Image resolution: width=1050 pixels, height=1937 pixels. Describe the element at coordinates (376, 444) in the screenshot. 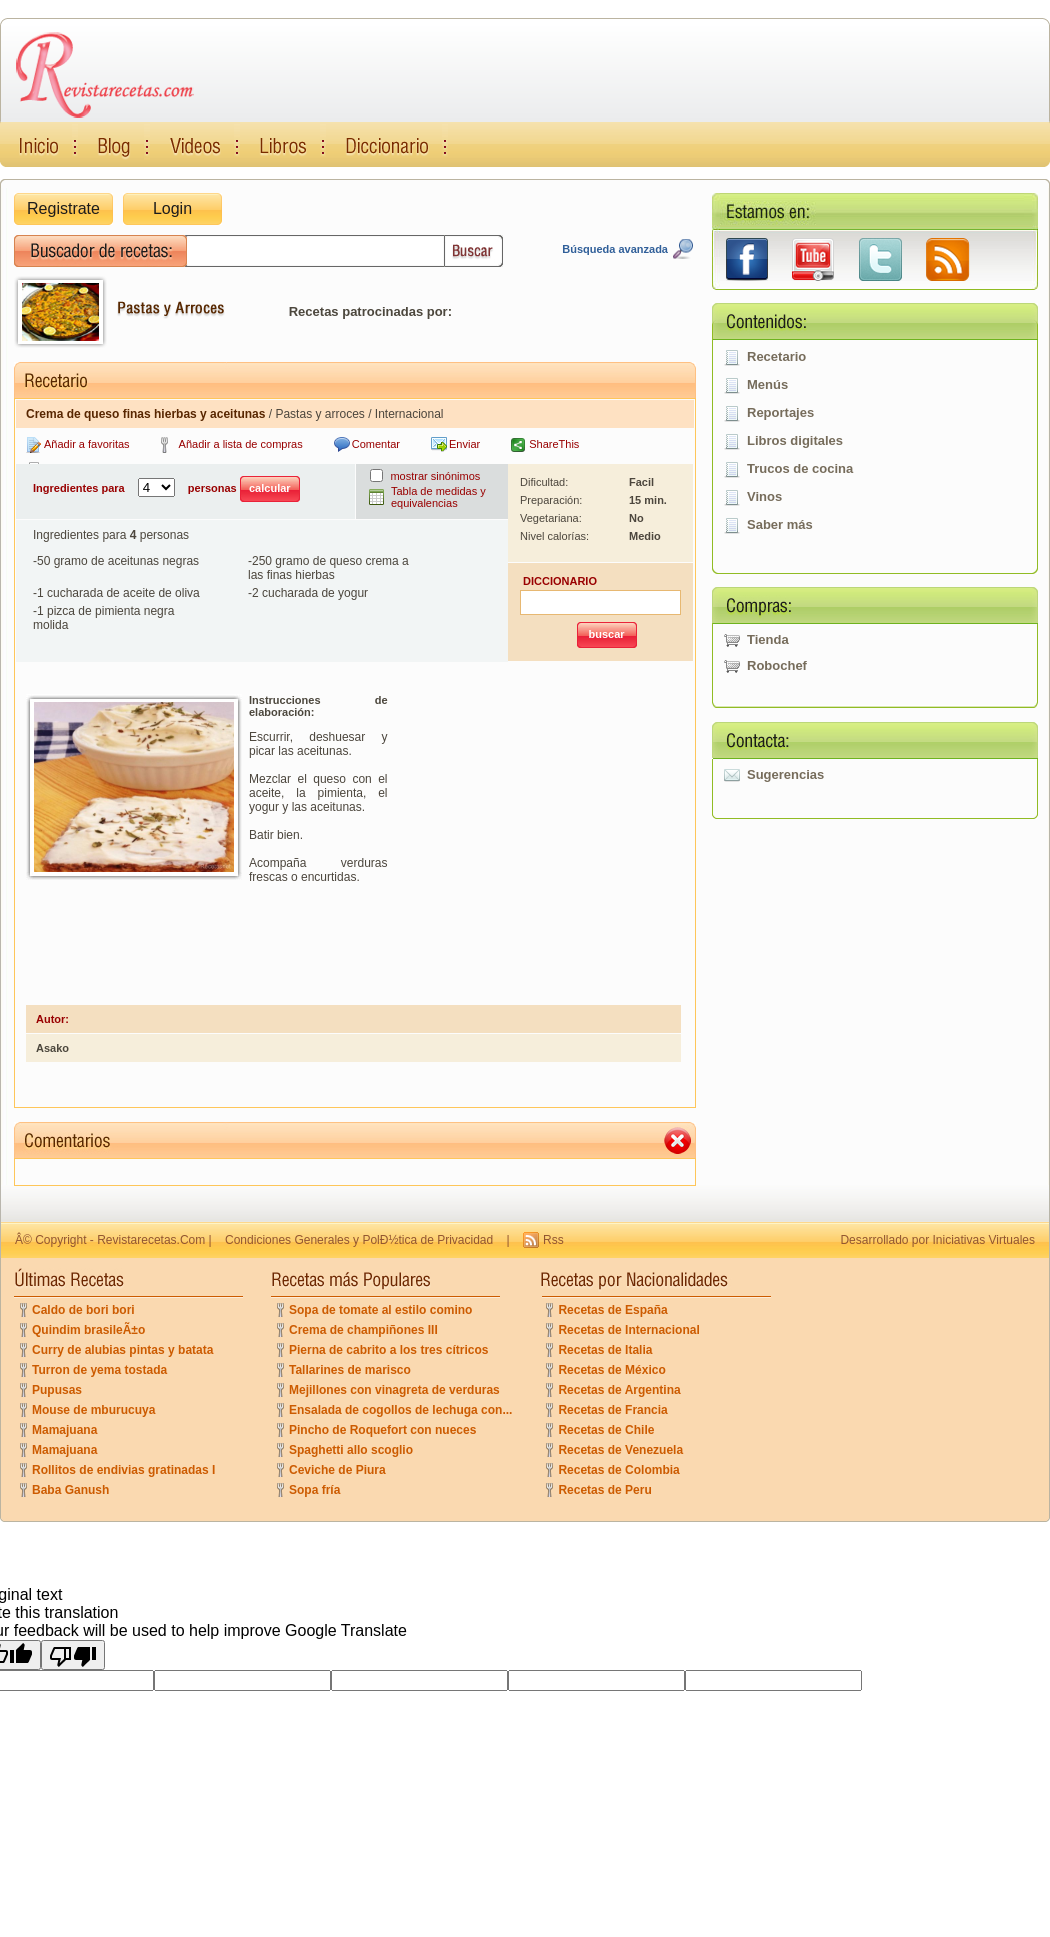

I see `Comentar` at that location.